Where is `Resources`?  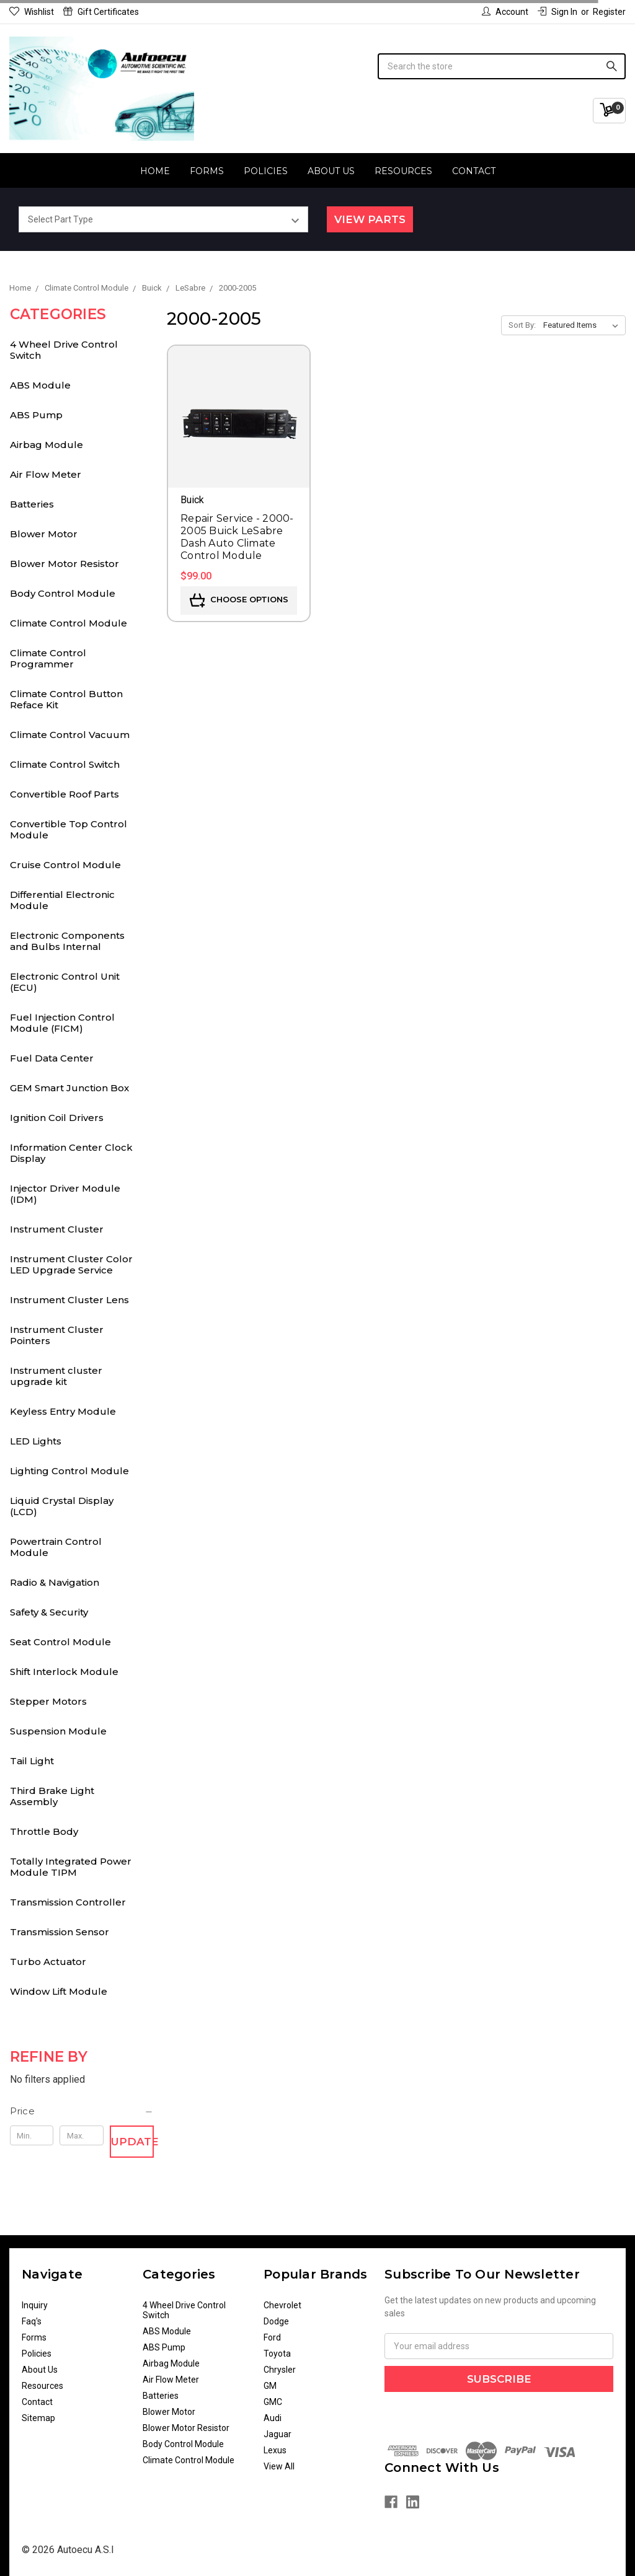 Resources is located at coordinates (403, 171).